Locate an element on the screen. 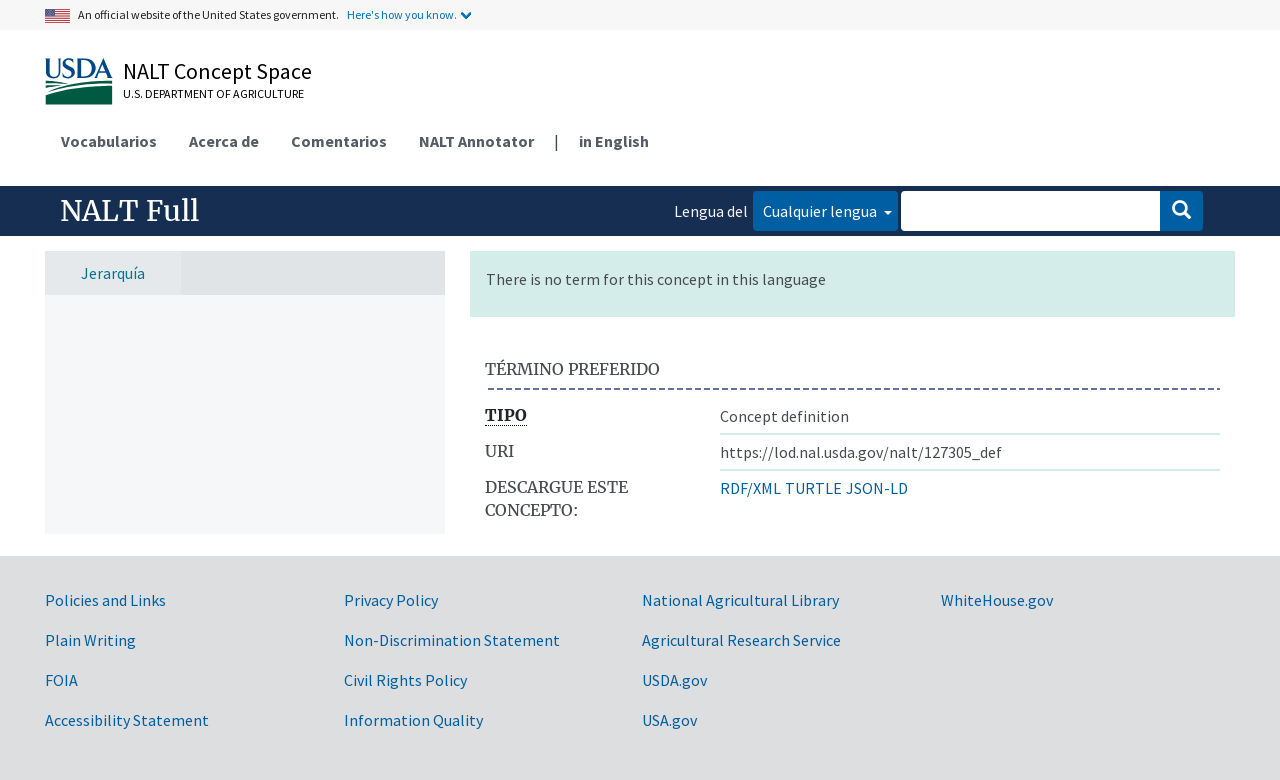 The height and width of the screenshot is (780, 1280). RDF/XML is located at coordinates (750, 488).